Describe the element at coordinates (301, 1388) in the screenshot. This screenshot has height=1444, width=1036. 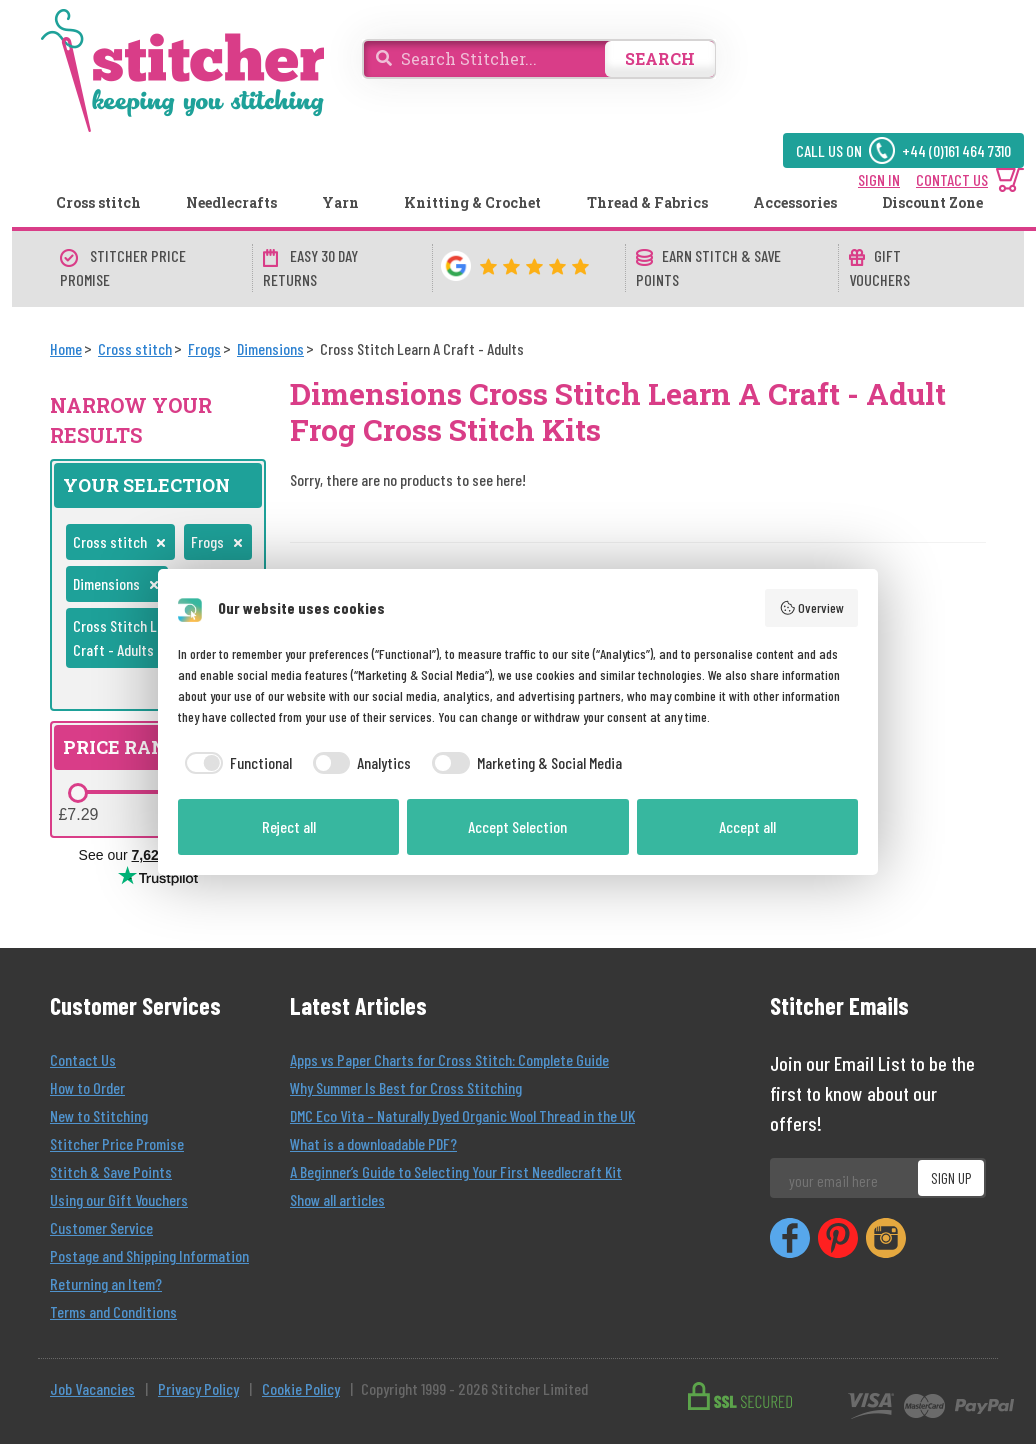
I see `Cookie Policy` at that location.